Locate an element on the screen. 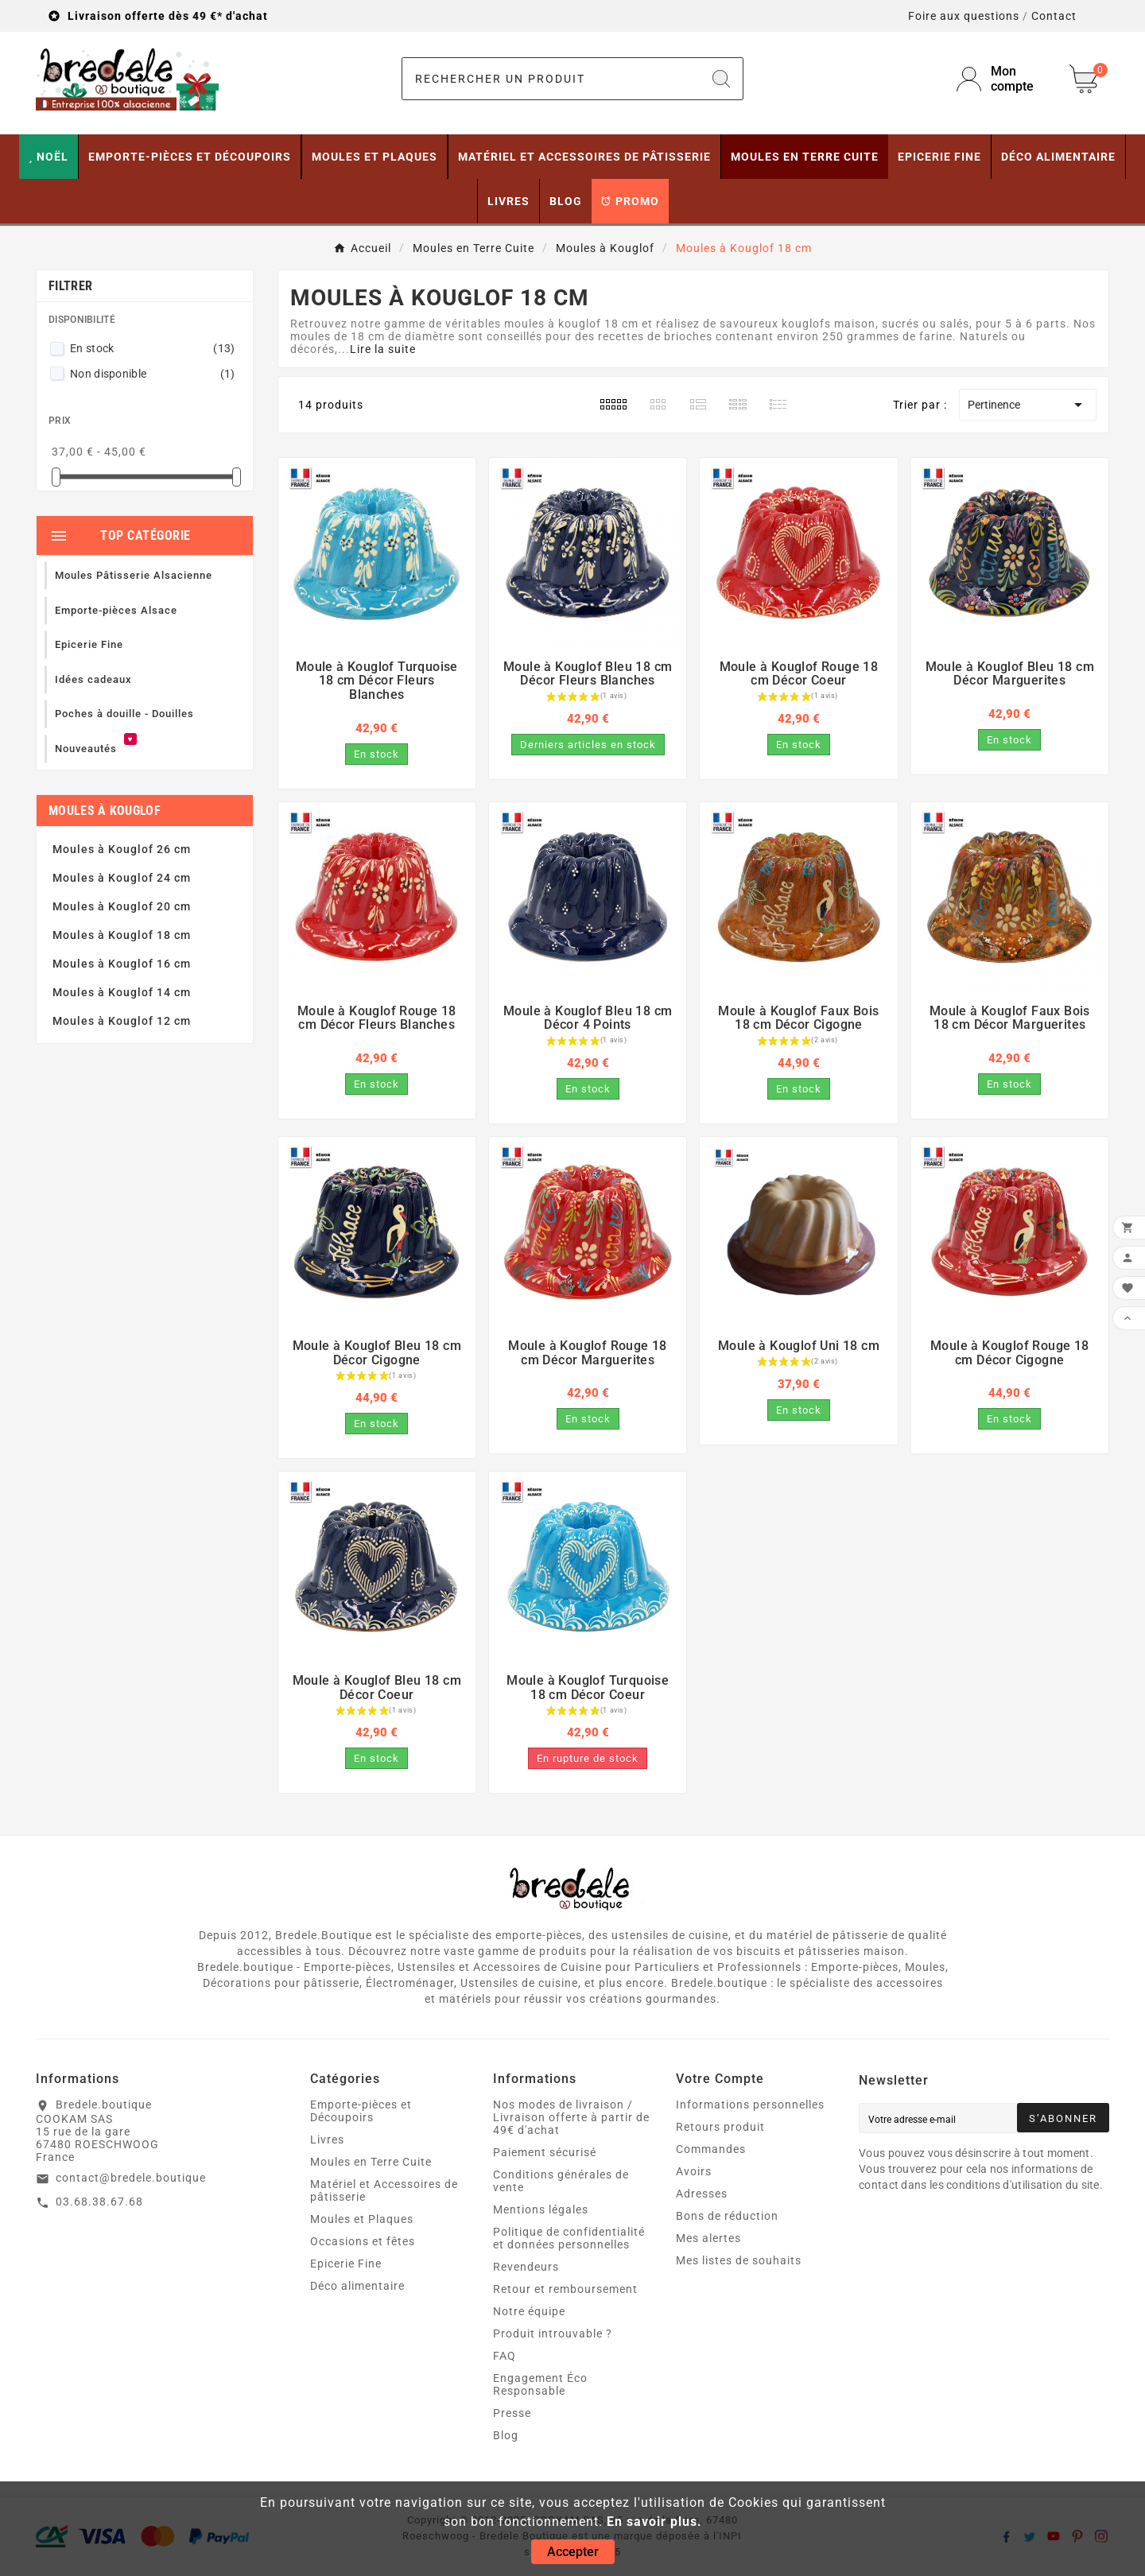 This screenshot has width=1145, height=2576. Moules à Kouglof 18 cm is located at coordinates (121, 935).